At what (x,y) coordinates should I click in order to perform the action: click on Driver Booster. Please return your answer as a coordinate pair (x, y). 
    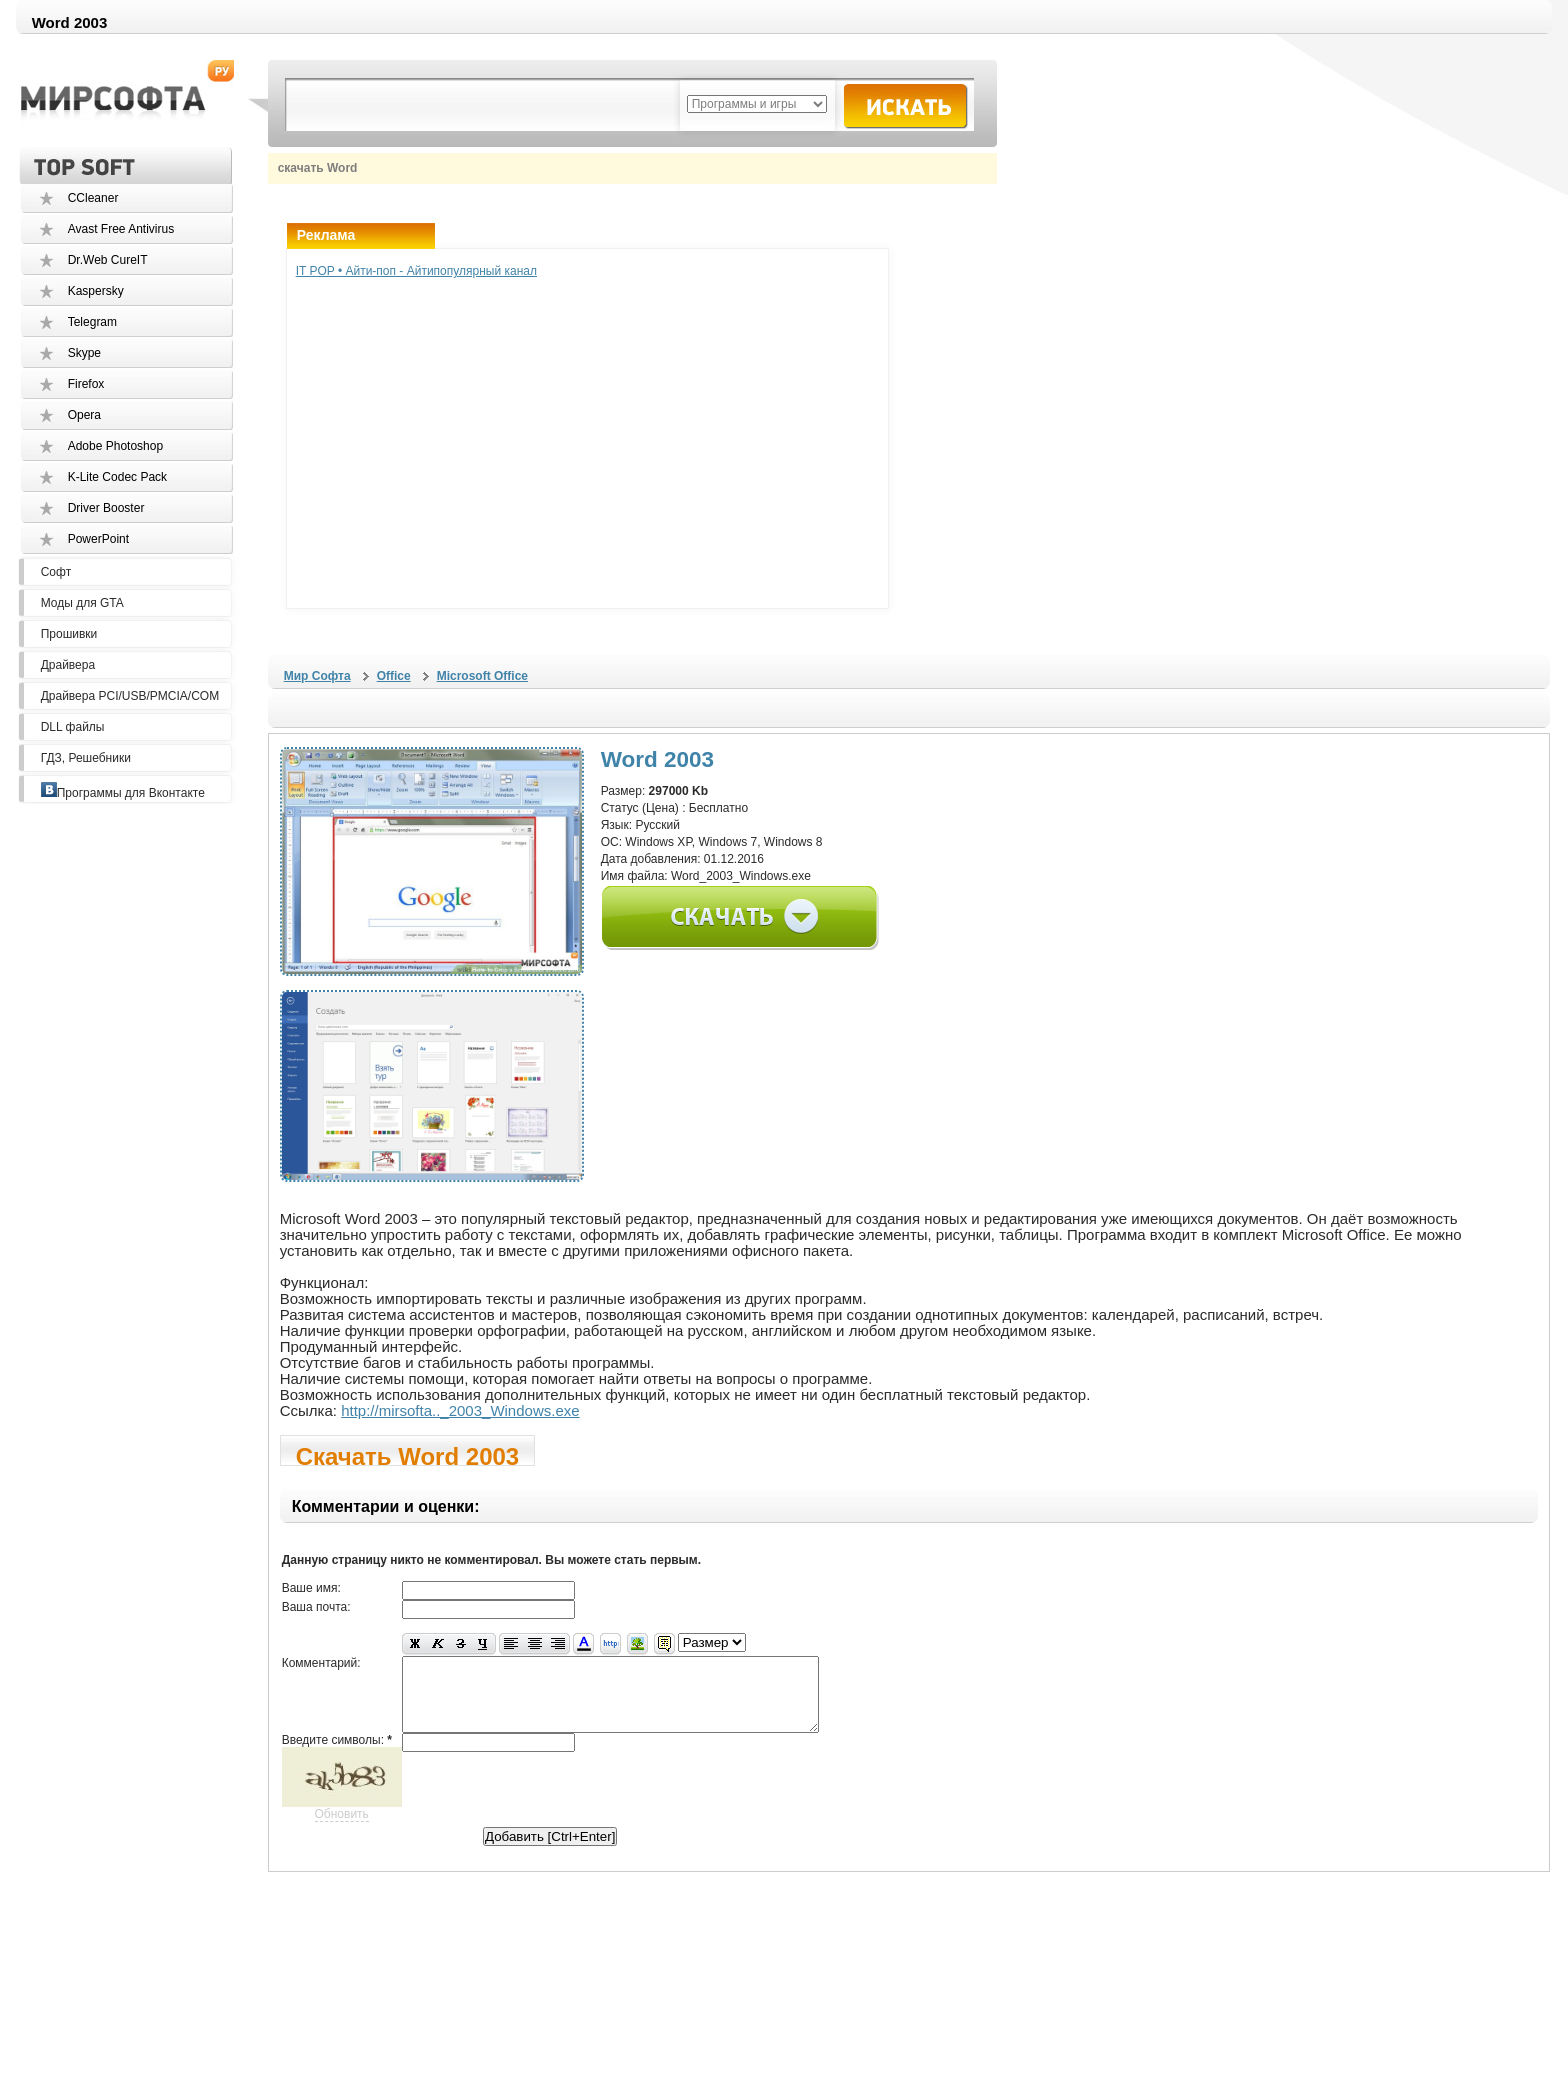
    Looking at the image, I should click on (106, 508).